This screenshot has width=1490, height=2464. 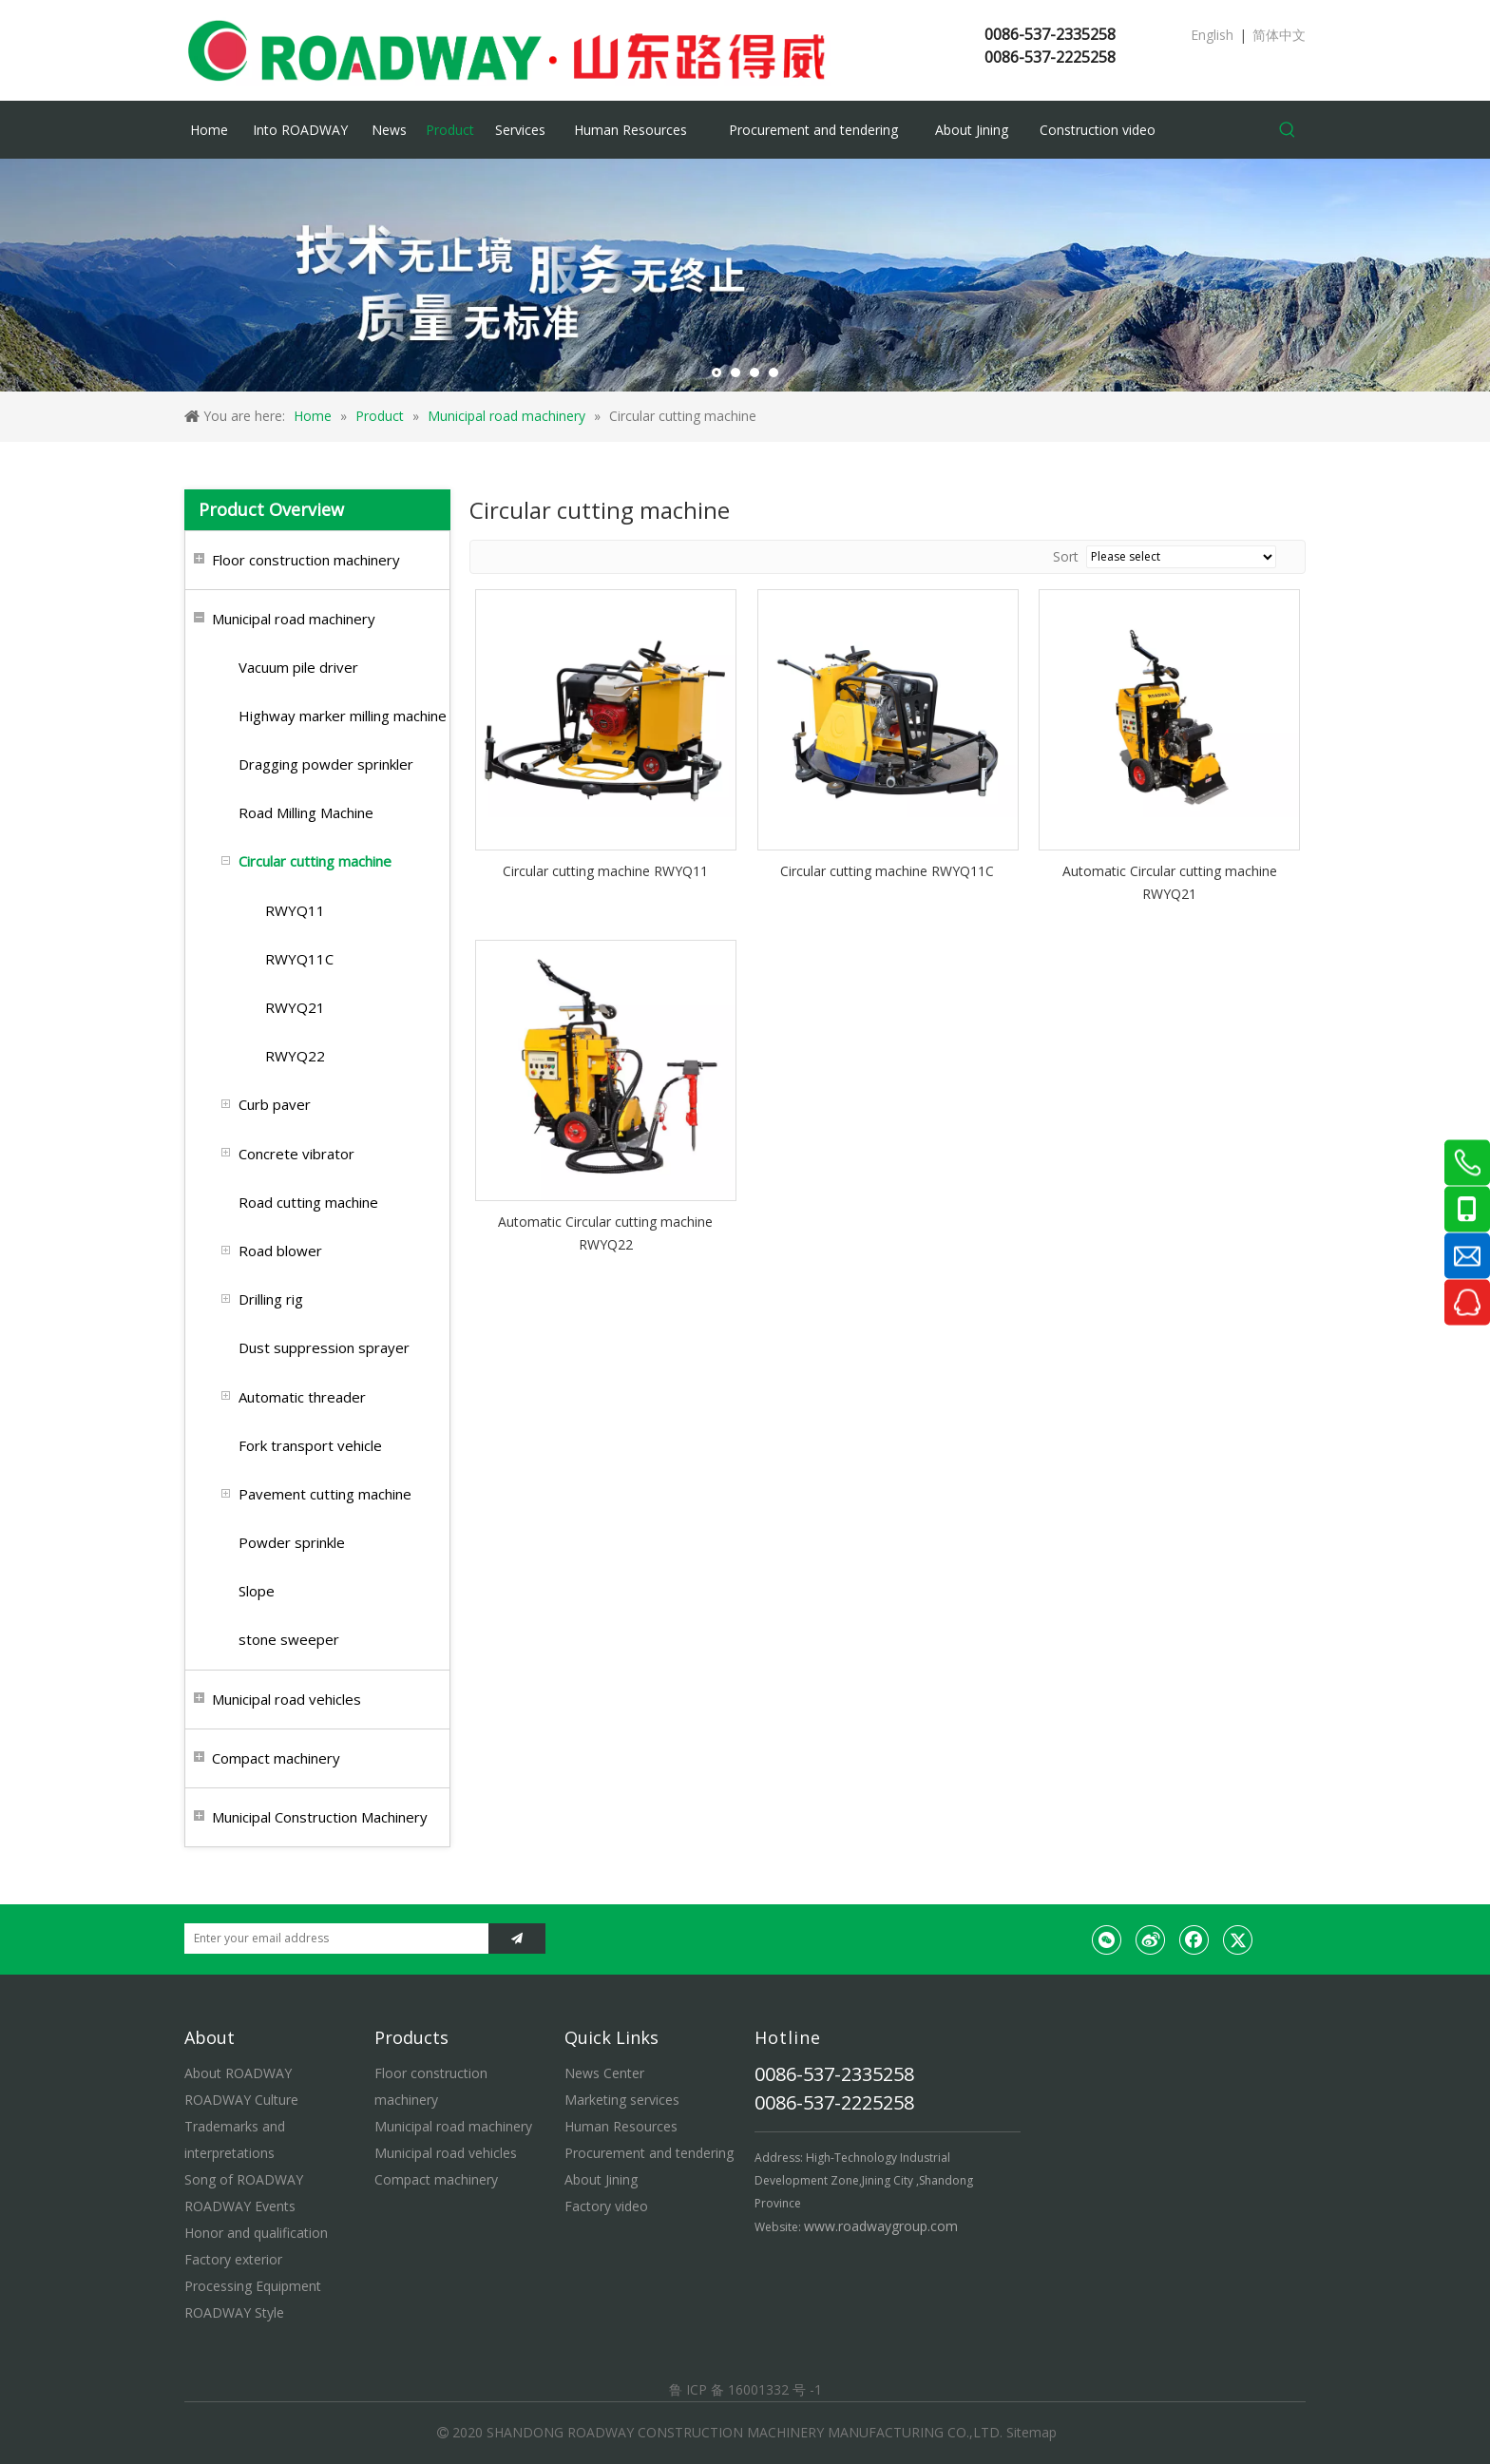 What do you see at coordinates (315, 860) in the screenshot?
I see `Circular cutting machine` at bounding box center [315, 860].